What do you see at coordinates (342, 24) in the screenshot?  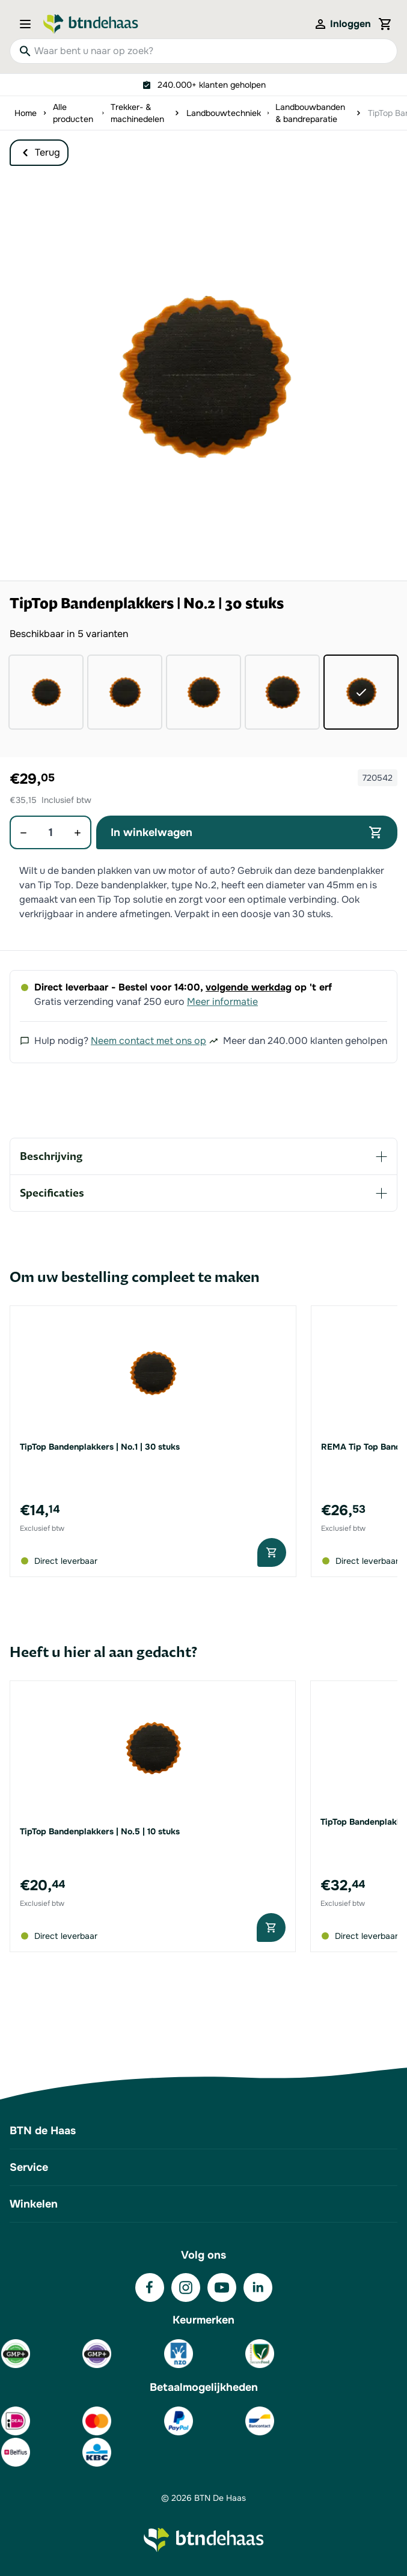 I see `[Mijn account]` at bounding box center [342, 24].